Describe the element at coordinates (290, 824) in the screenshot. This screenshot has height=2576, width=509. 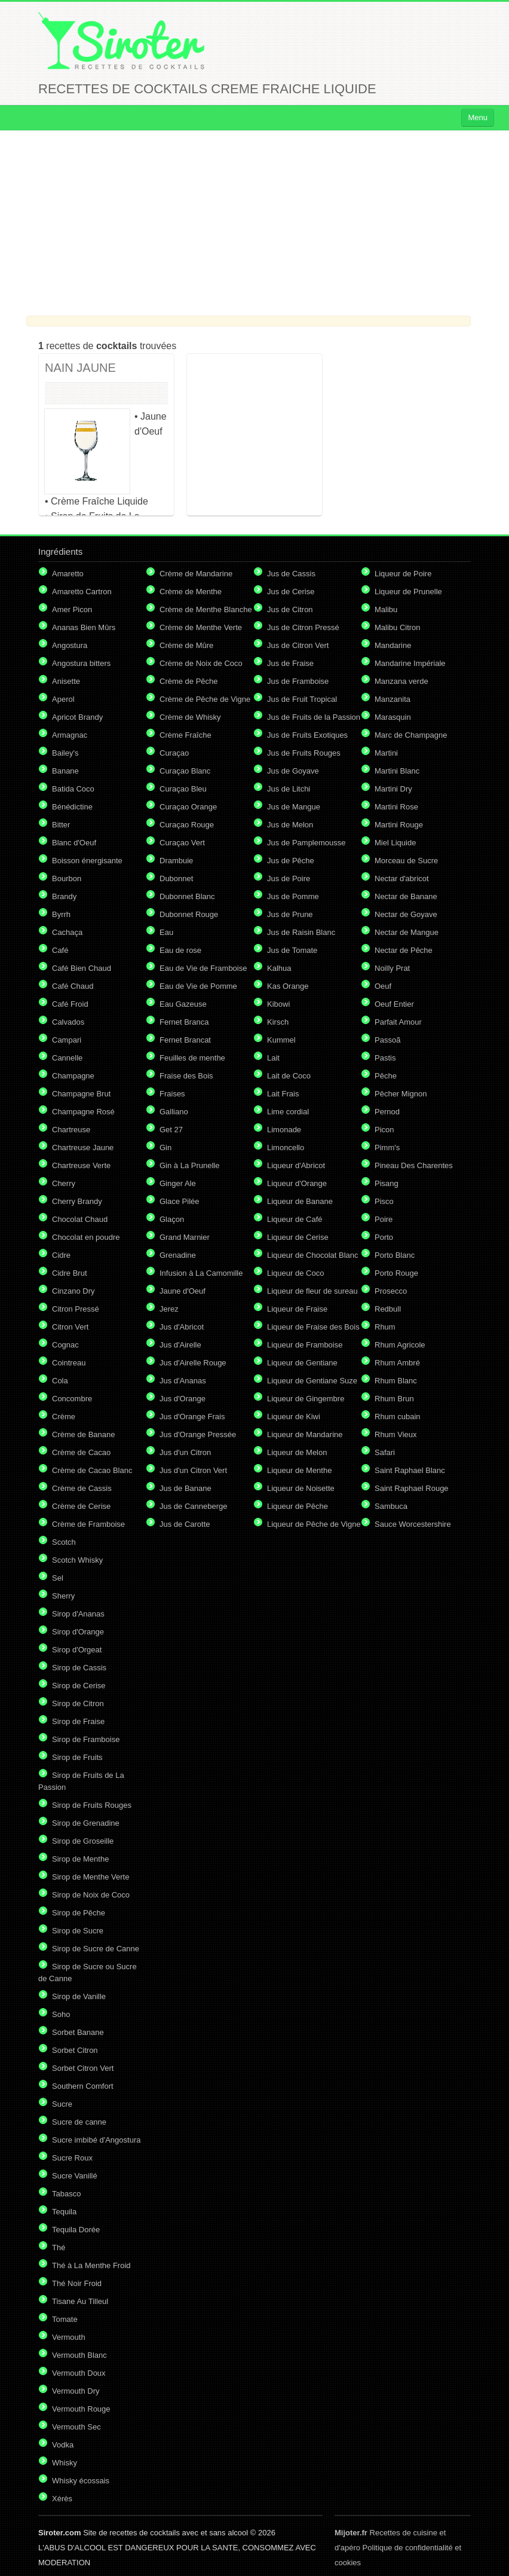
I see `Jus de Melon` at that location.